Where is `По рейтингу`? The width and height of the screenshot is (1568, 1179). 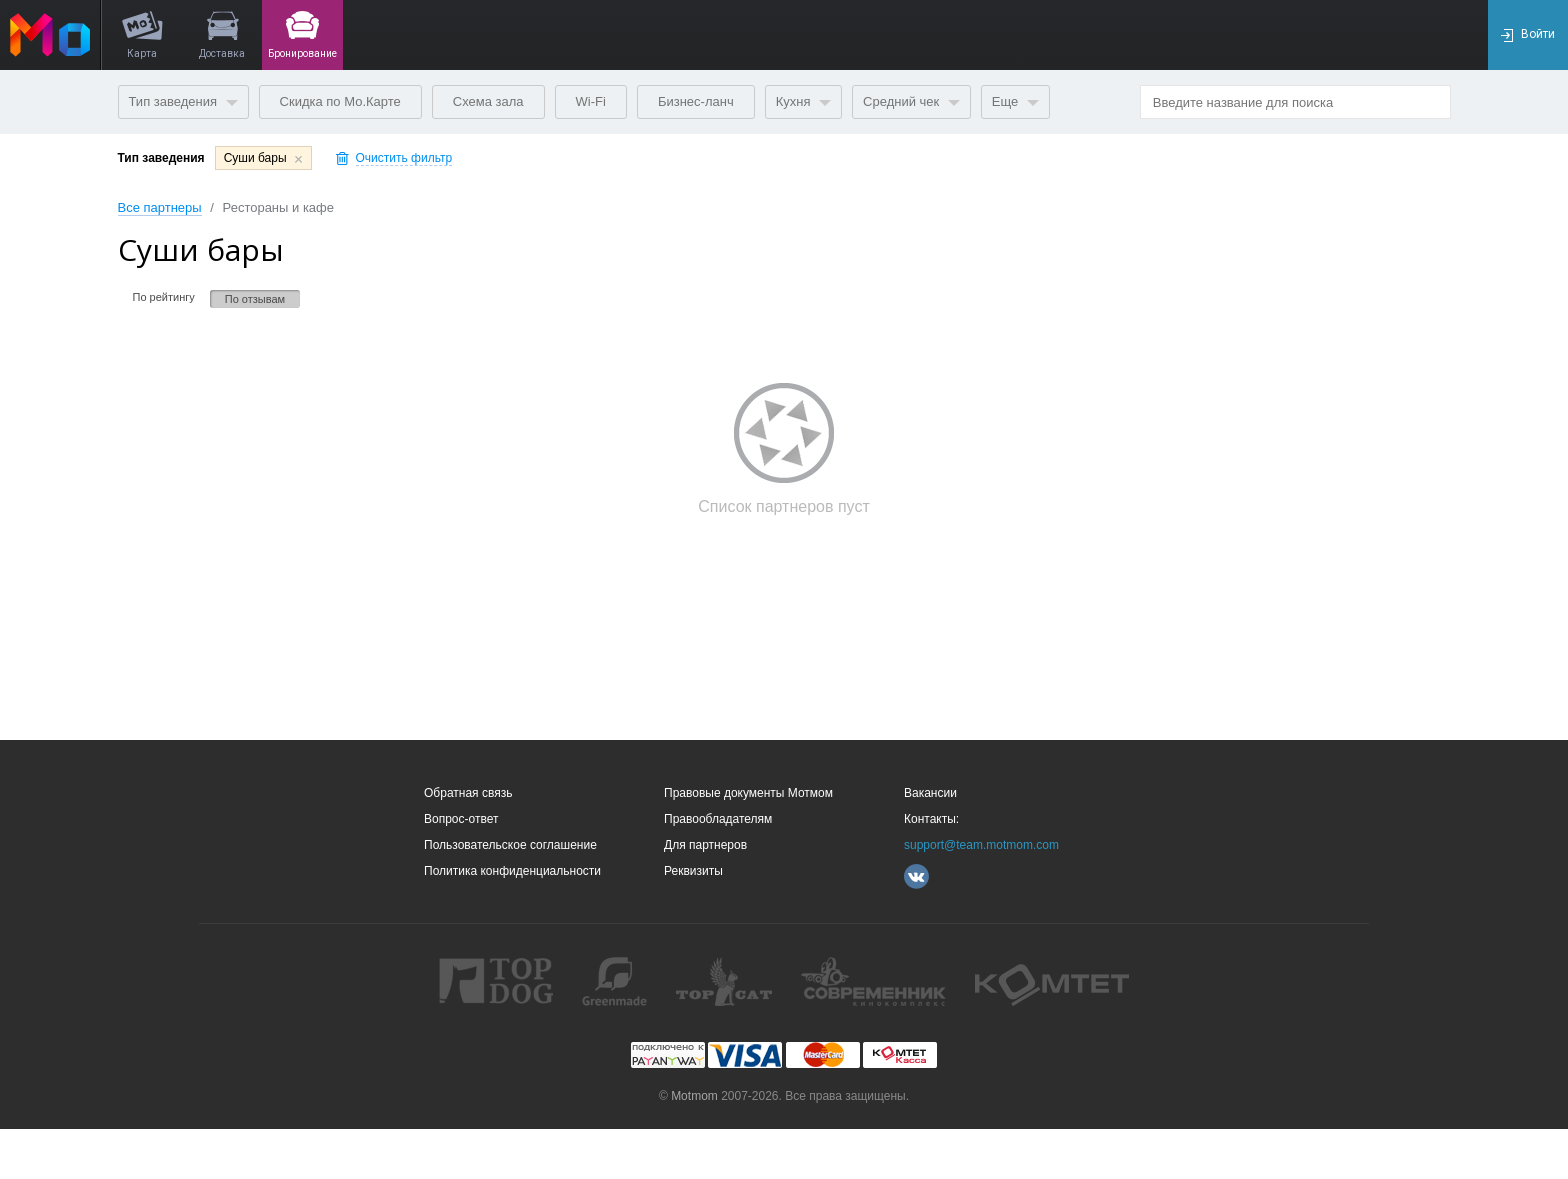 По рейтингу is located at coordinates (164, 297).